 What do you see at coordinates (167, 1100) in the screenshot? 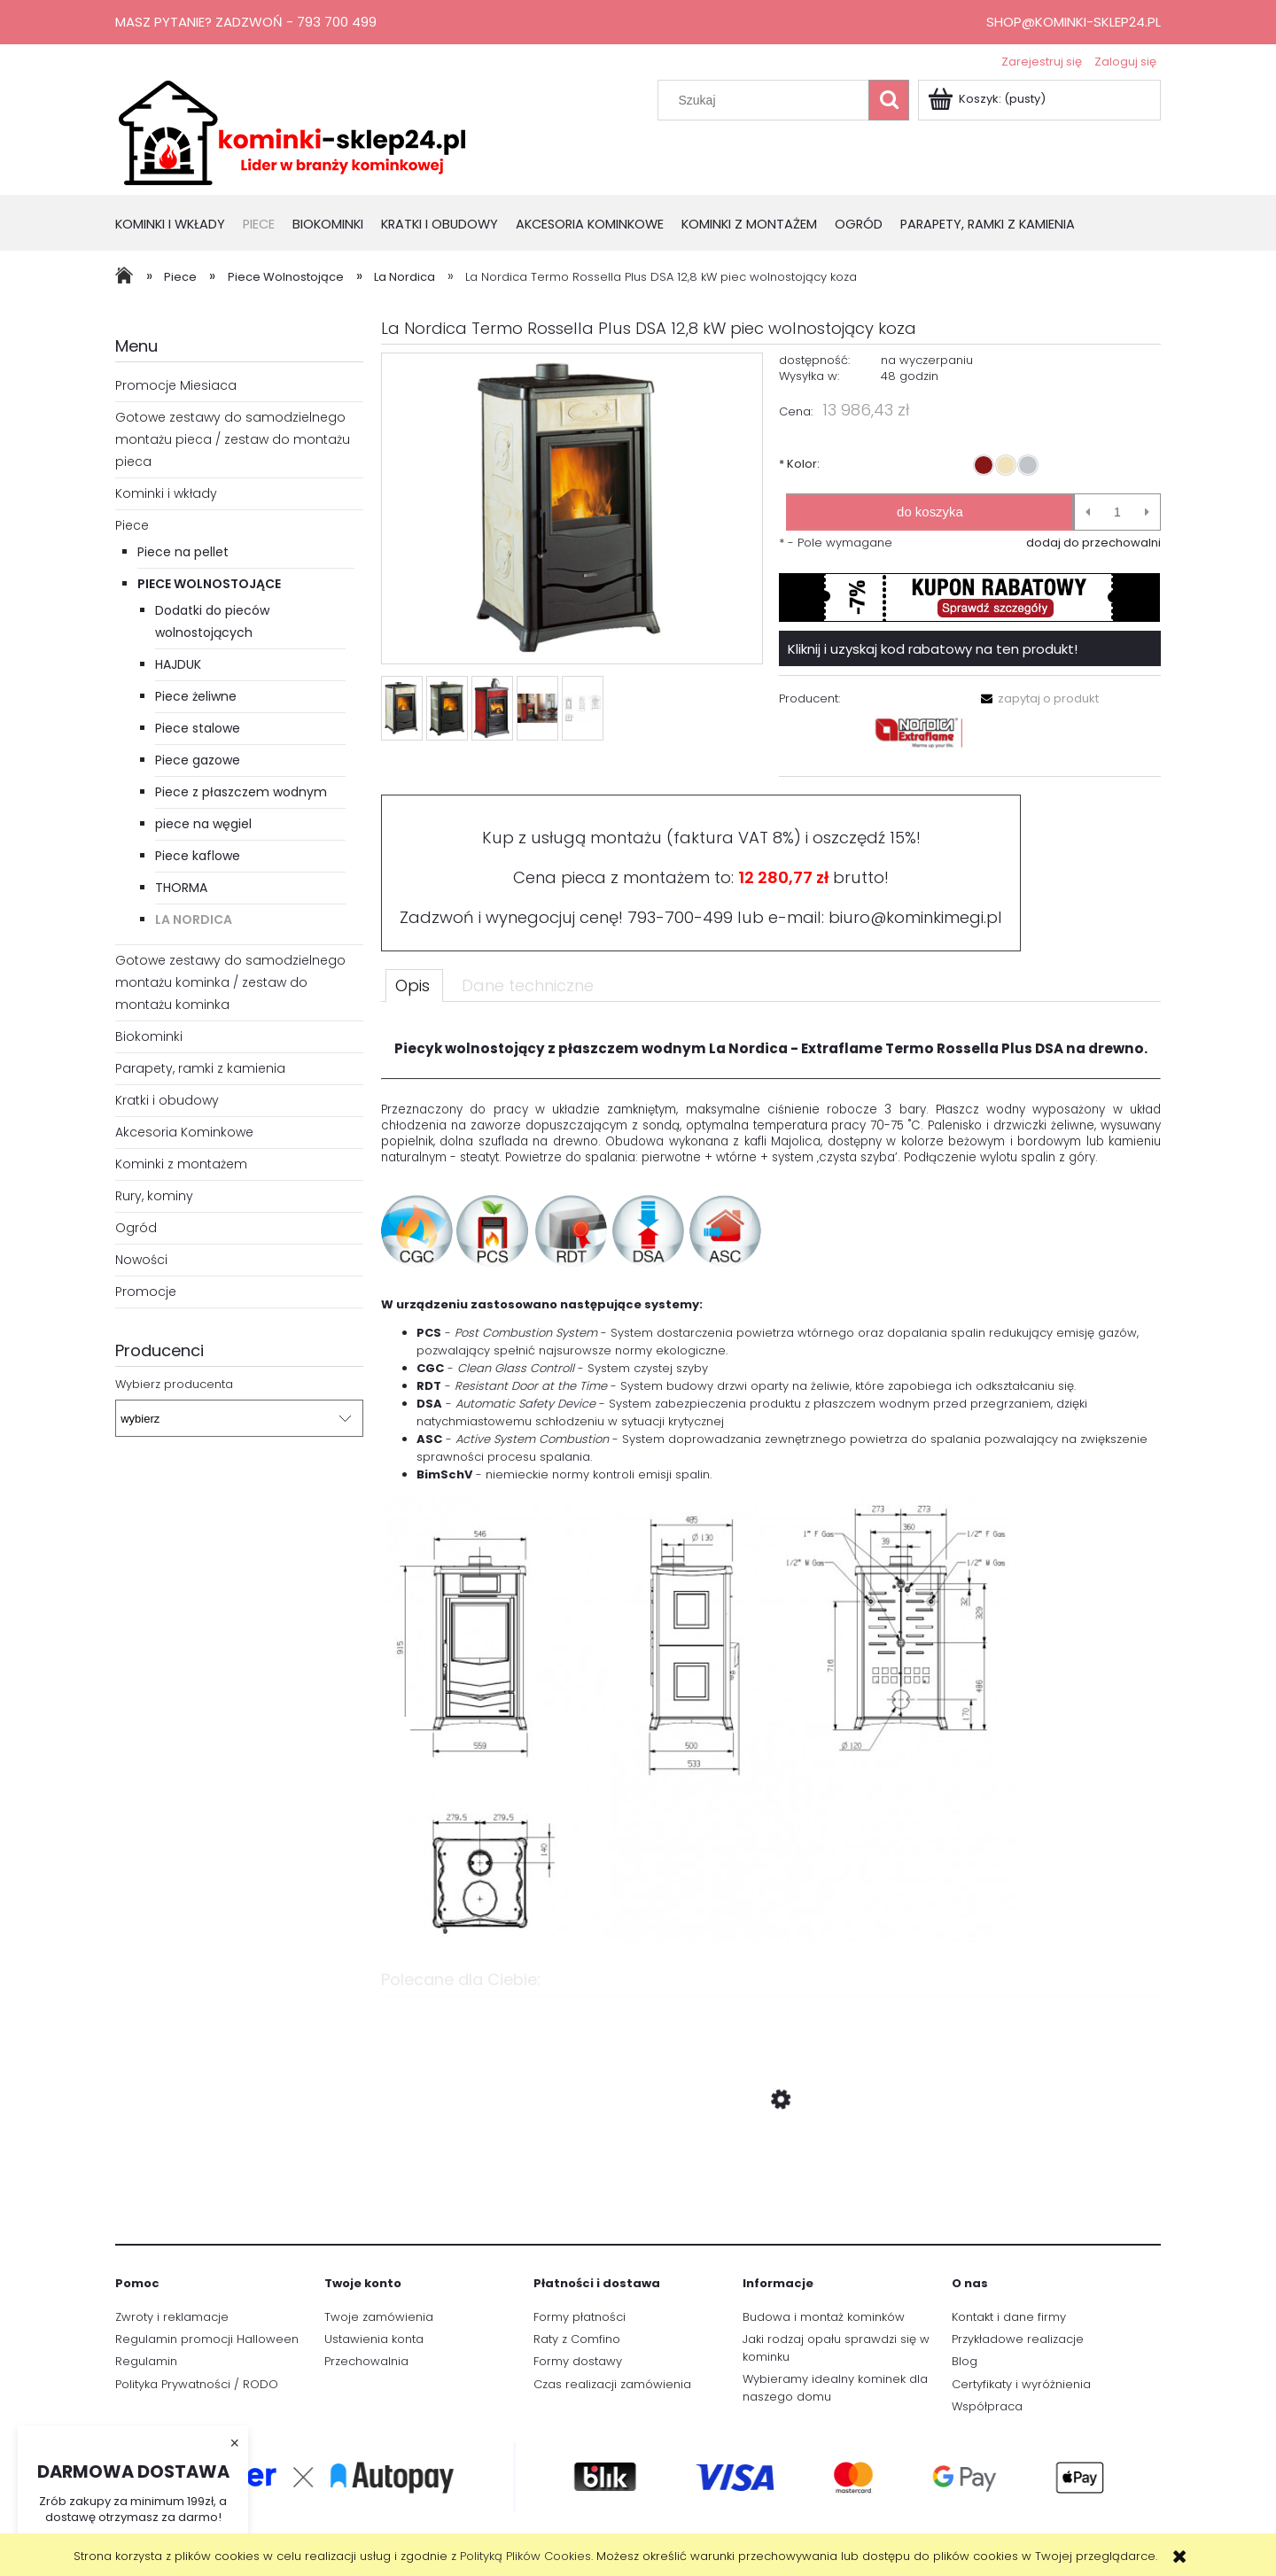
I see `Kratki i obudowy` at bounding box center [167, 1100].